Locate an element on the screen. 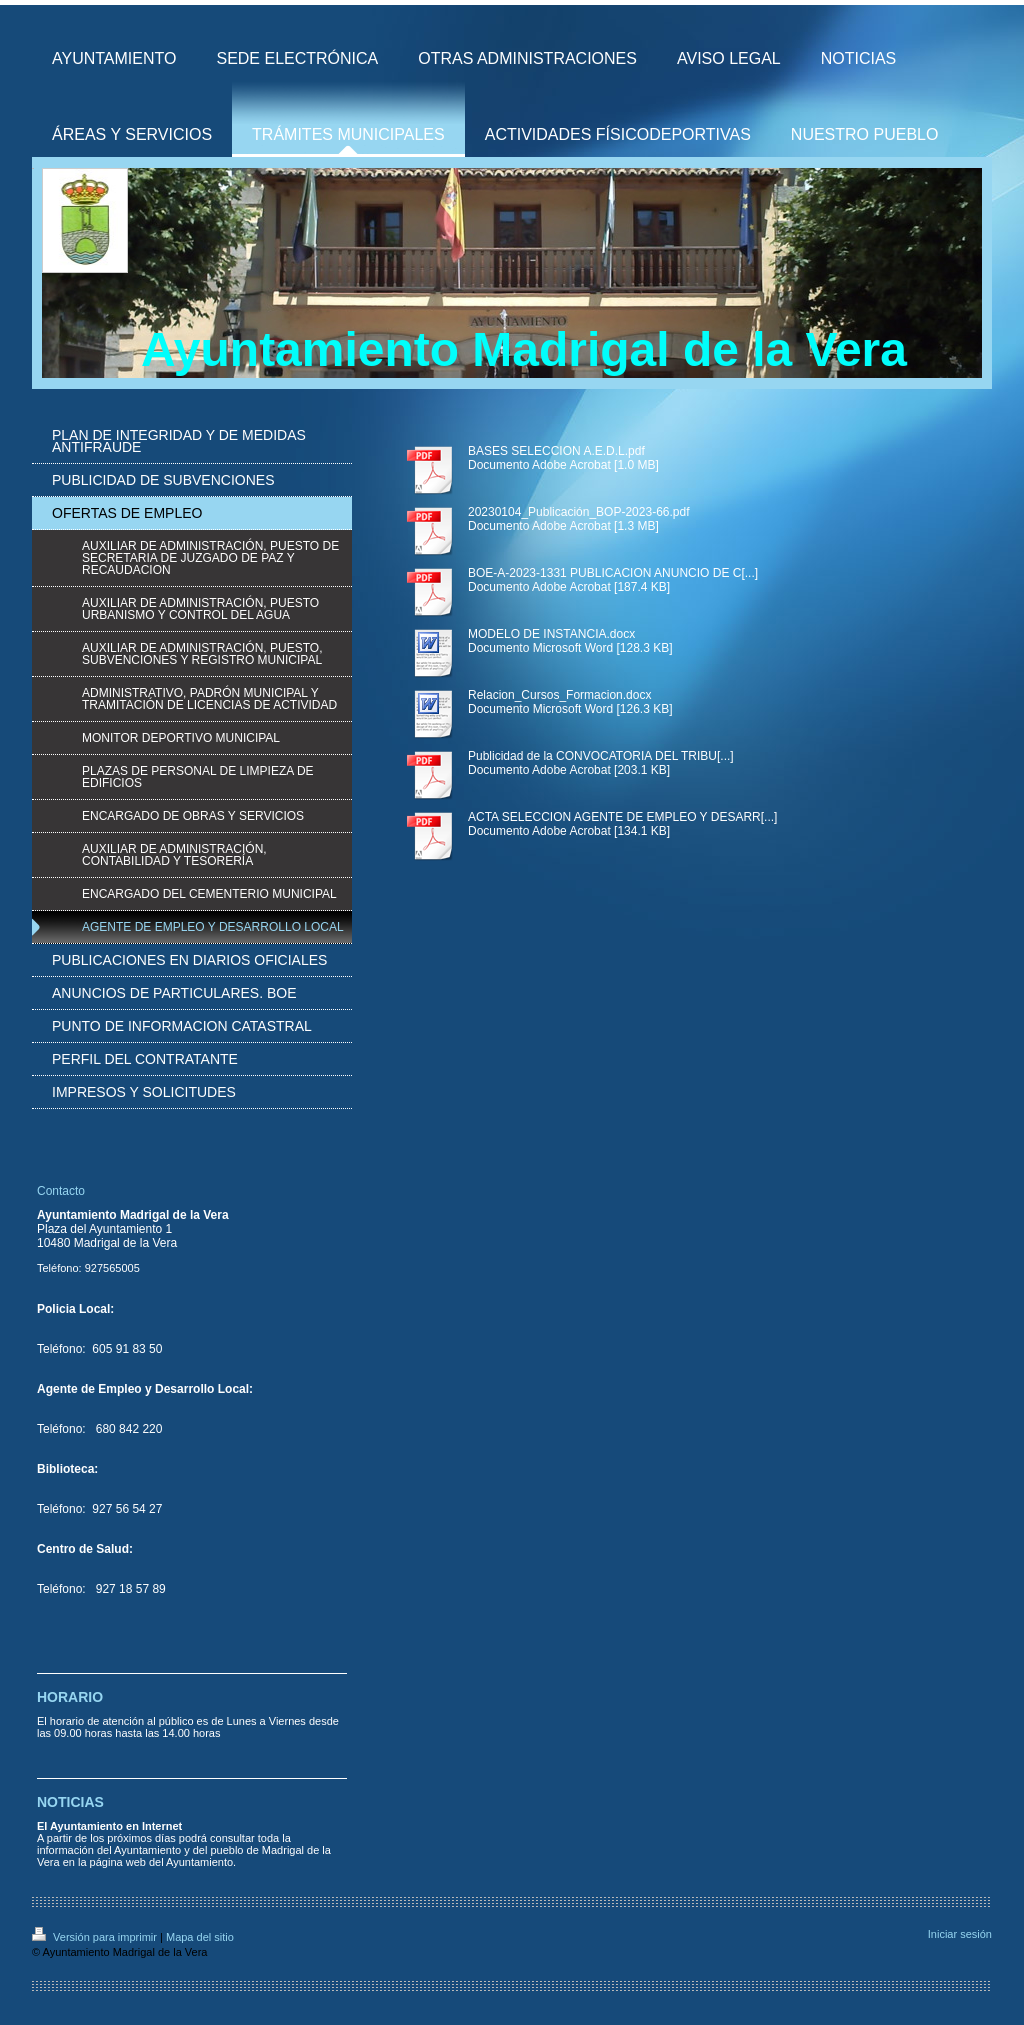 The height and width of the screenshot is (2025, 1024). Iniciar sesión is located at coordinates (960, 1934).